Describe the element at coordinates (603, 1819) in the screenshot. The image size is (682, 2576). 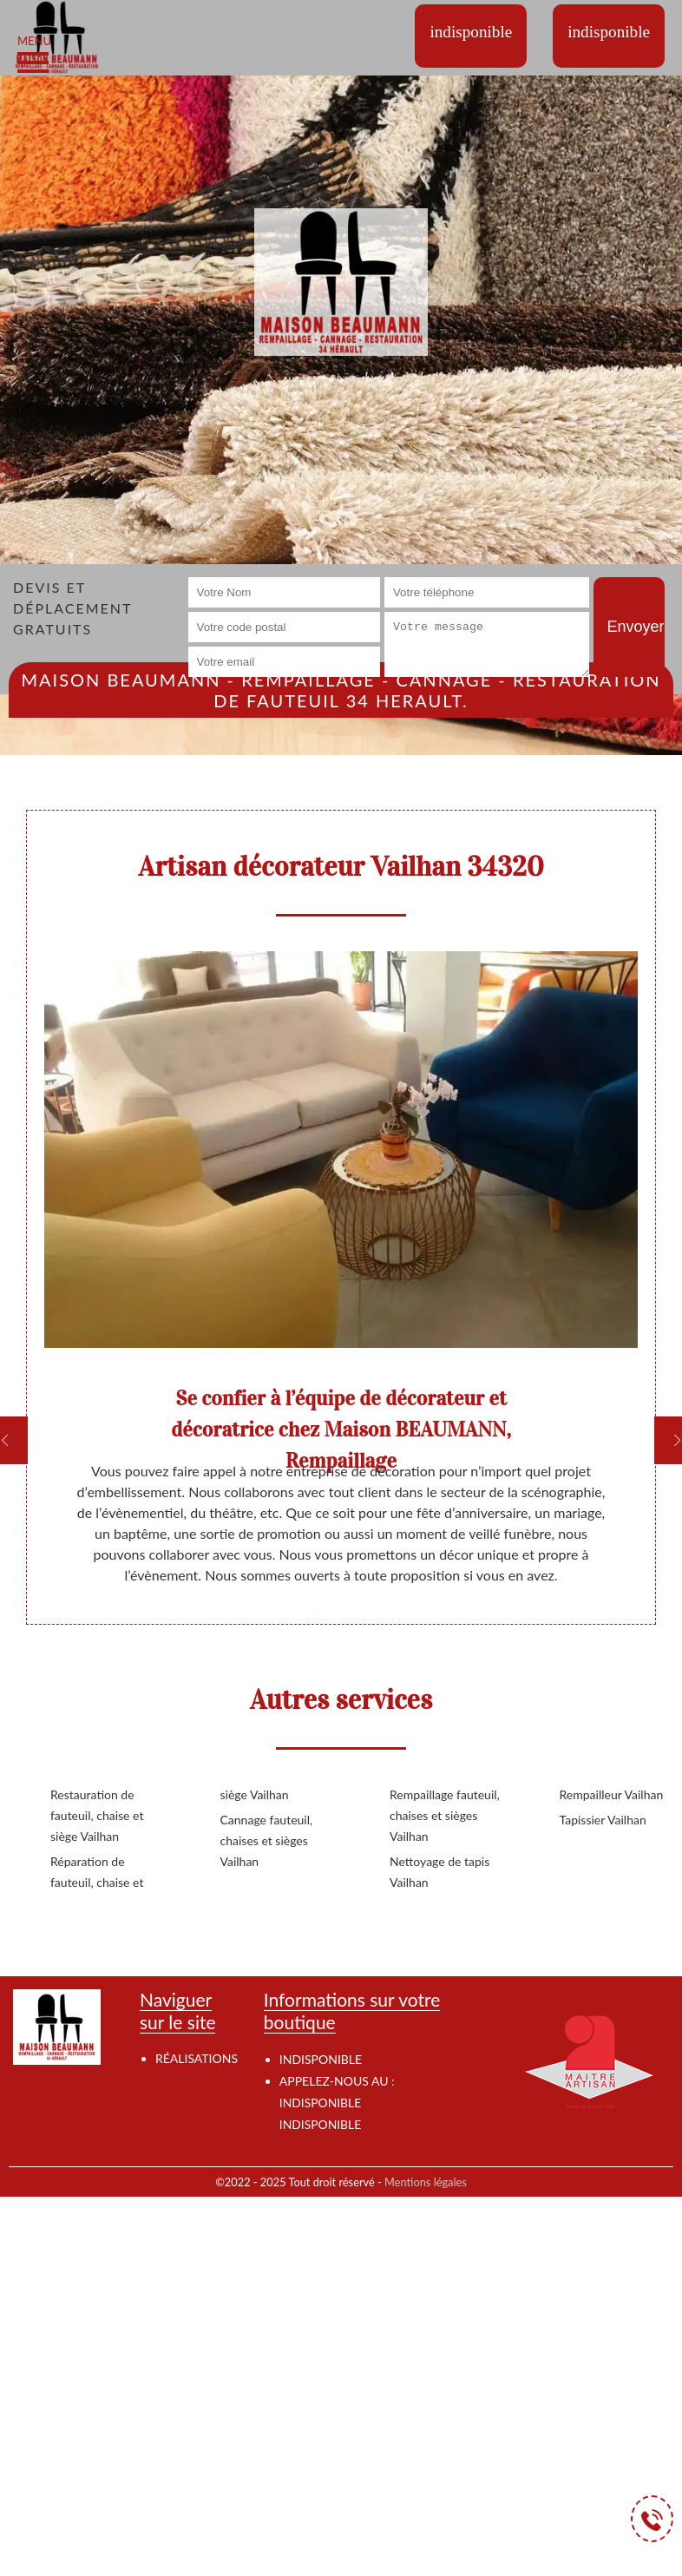
I see `Tapissier Vailhan` at that location.